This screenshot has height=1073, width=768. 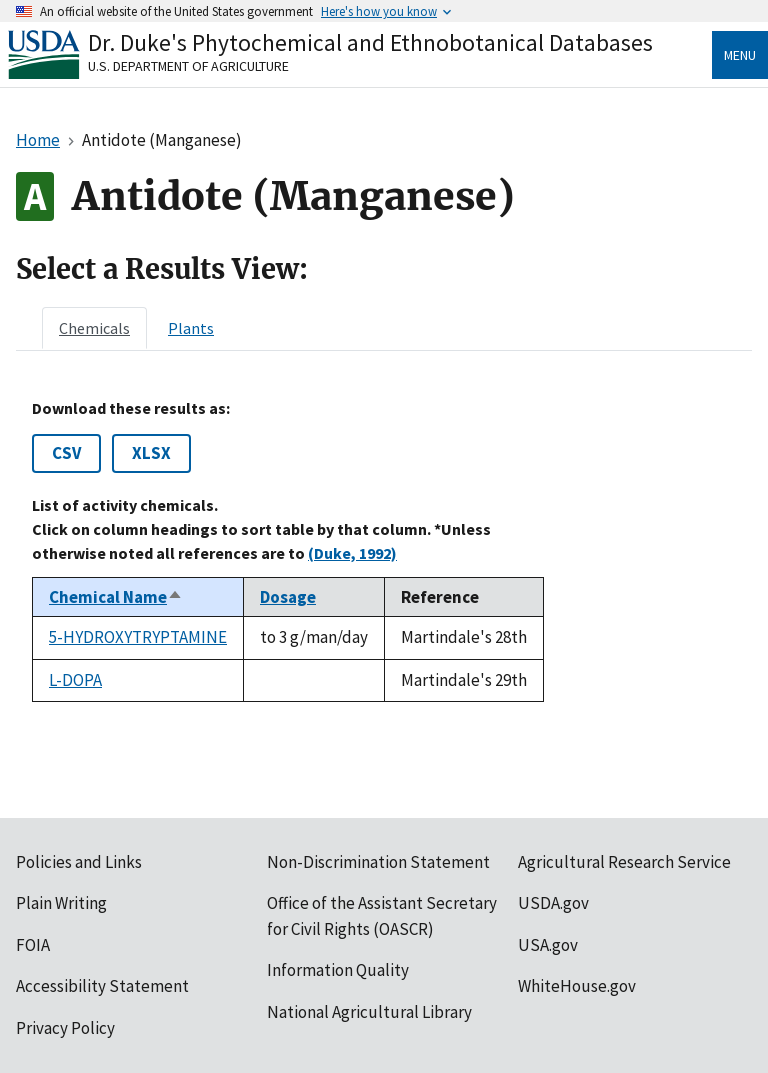 What do you see at coordinates (553, 903) in the screenshot?
I see `USDA.gov` at bounding box center [553, 903].